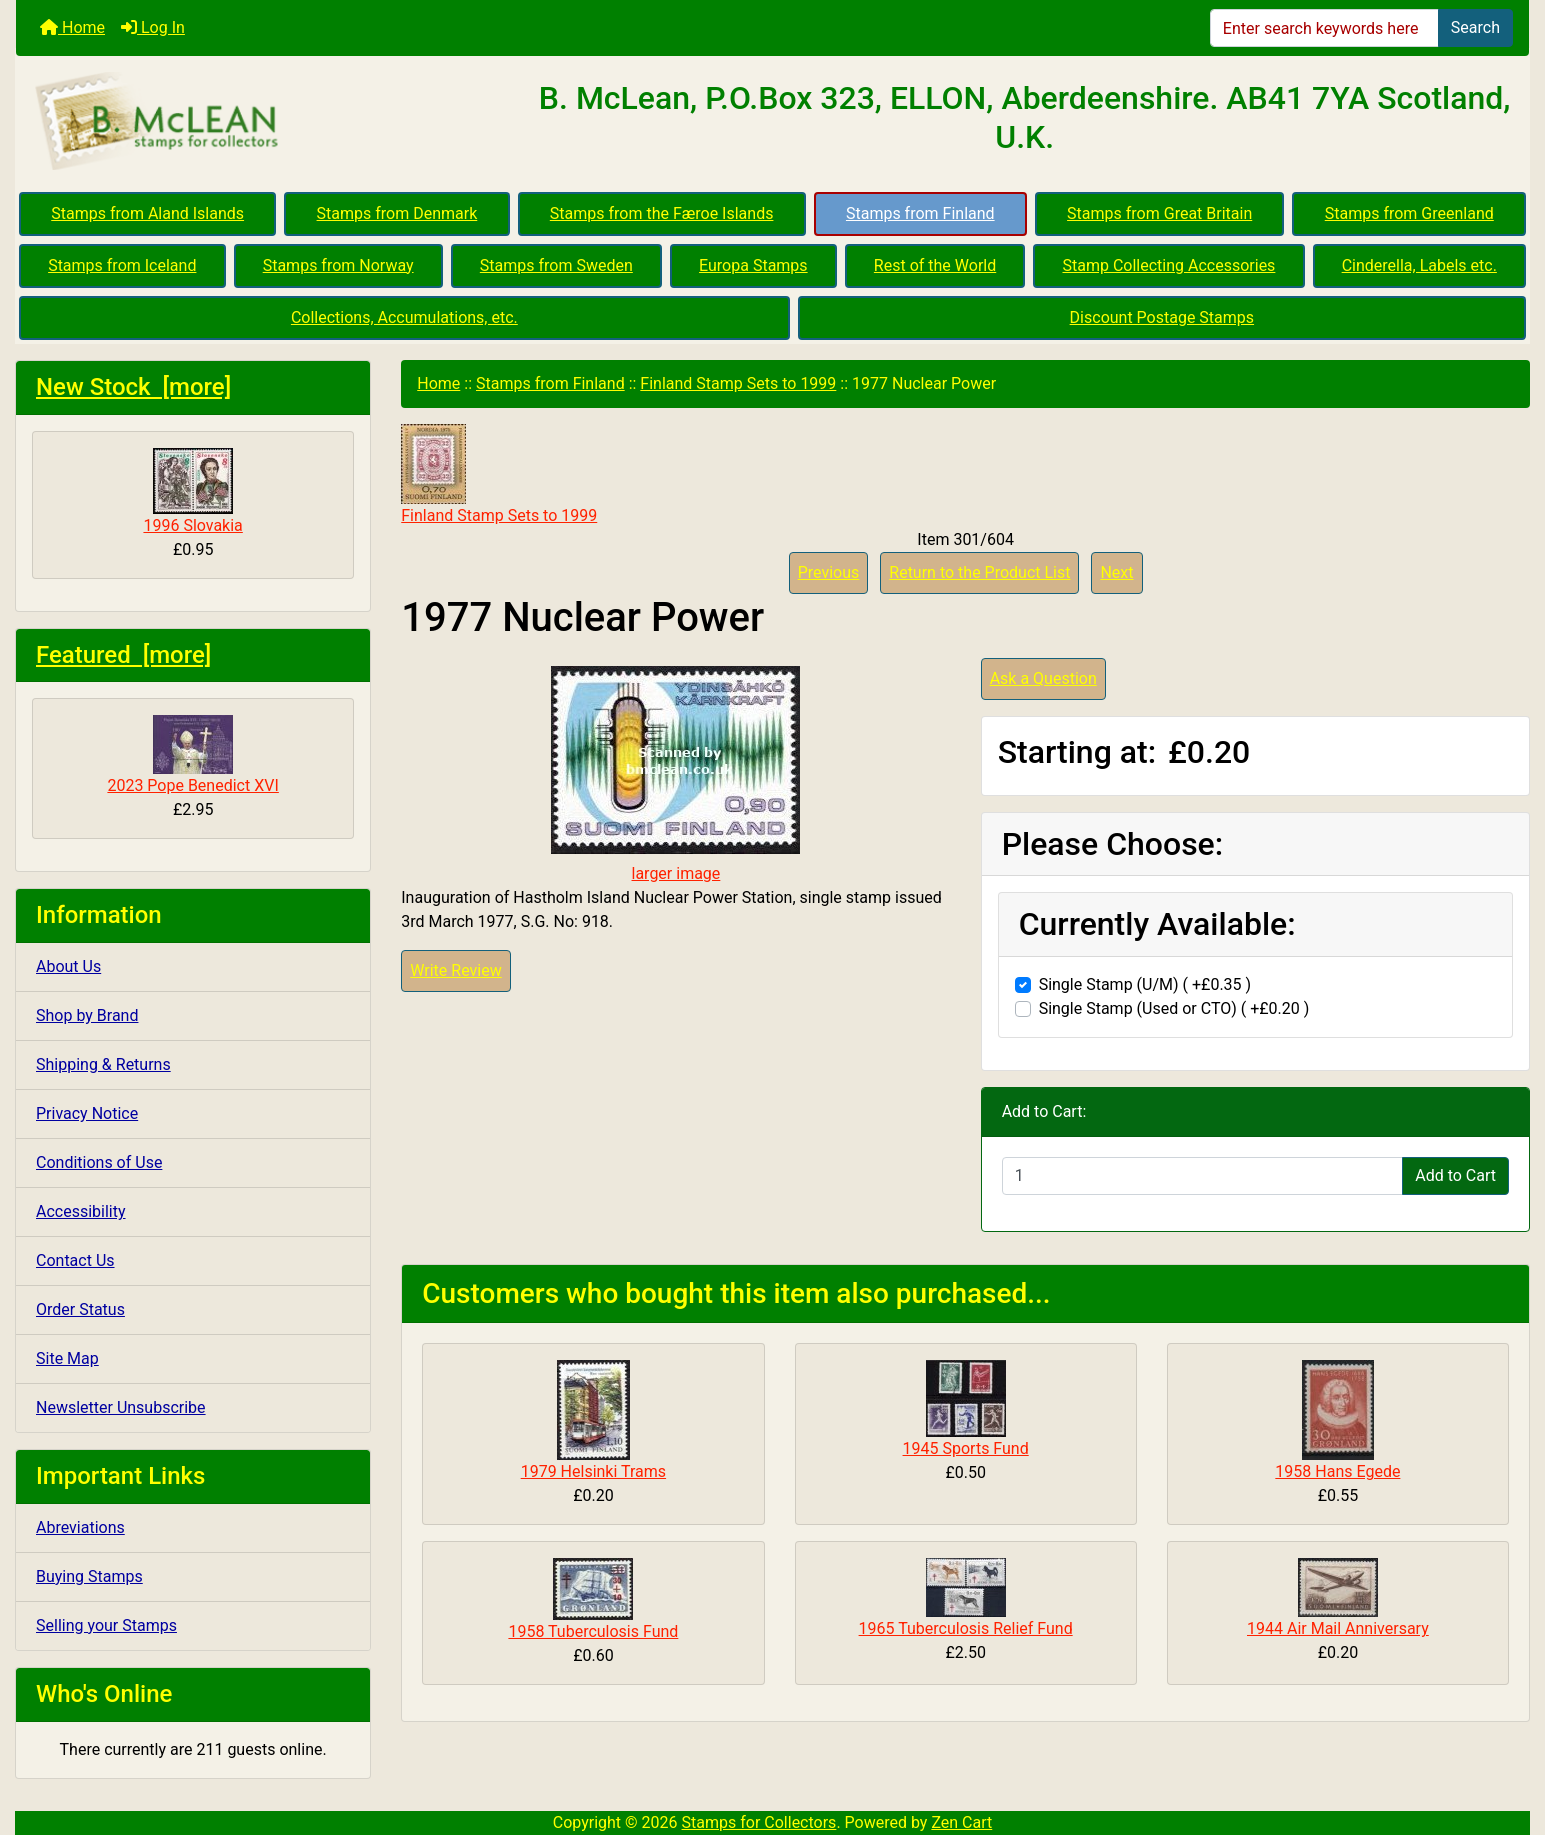 Image resolution: width=1545 pixels, height=1835 pixels. Describe the element at coordinates (338, 265) in the screenshot. I see `Stamps from Norway` at that location.